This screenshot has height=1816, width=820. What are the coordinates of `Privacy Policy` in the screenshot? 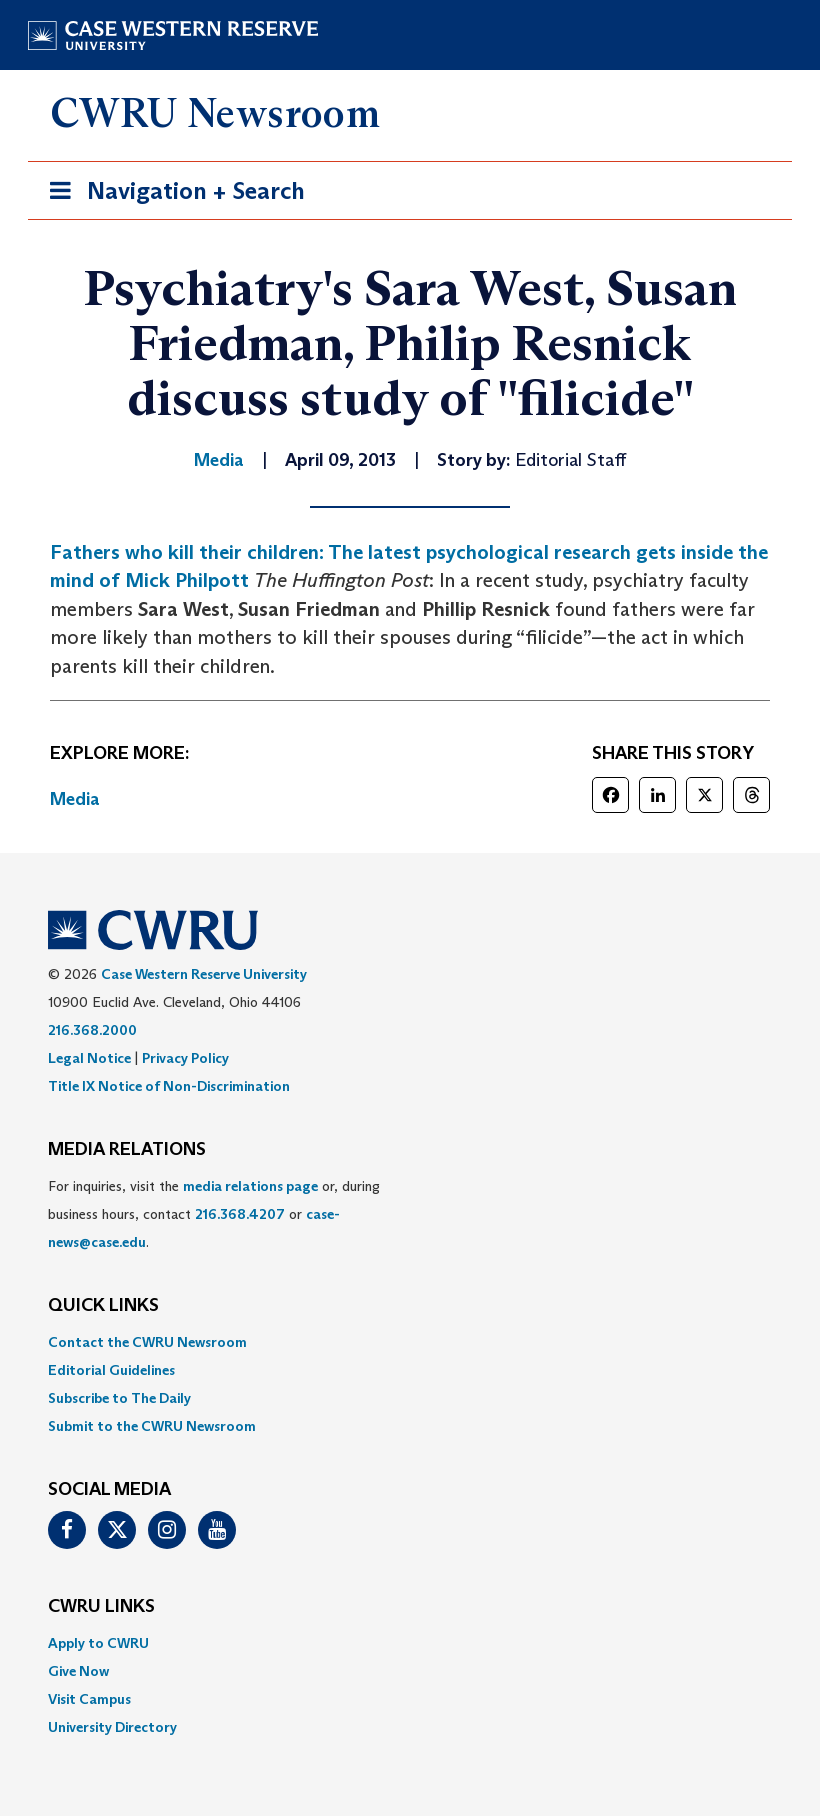 It's located at (185, 1058).